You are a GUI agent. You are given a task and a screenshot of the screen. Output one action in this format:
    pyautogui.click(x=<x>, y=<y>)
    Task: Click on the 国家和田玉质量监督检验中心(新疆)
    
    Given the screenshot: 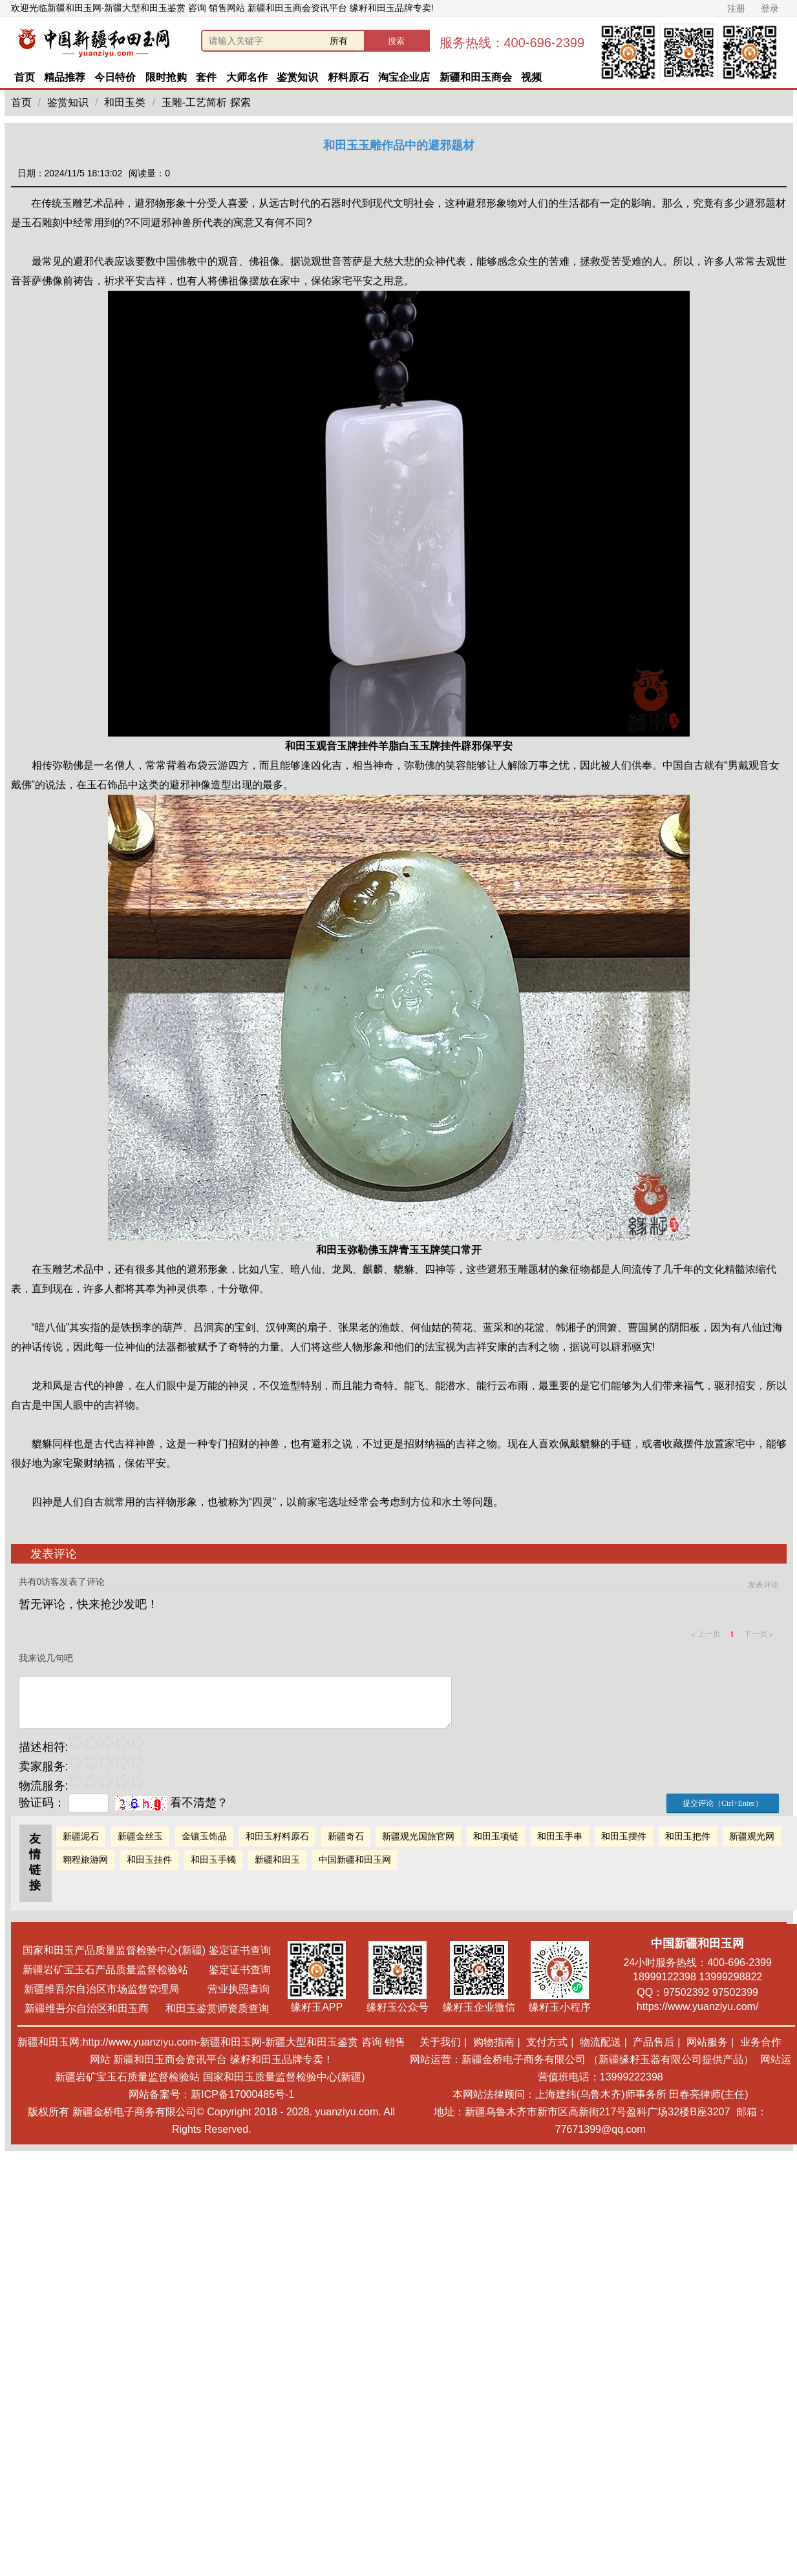 What is the action you would take?
    pyautogui.click(x=284, y=2076)
    